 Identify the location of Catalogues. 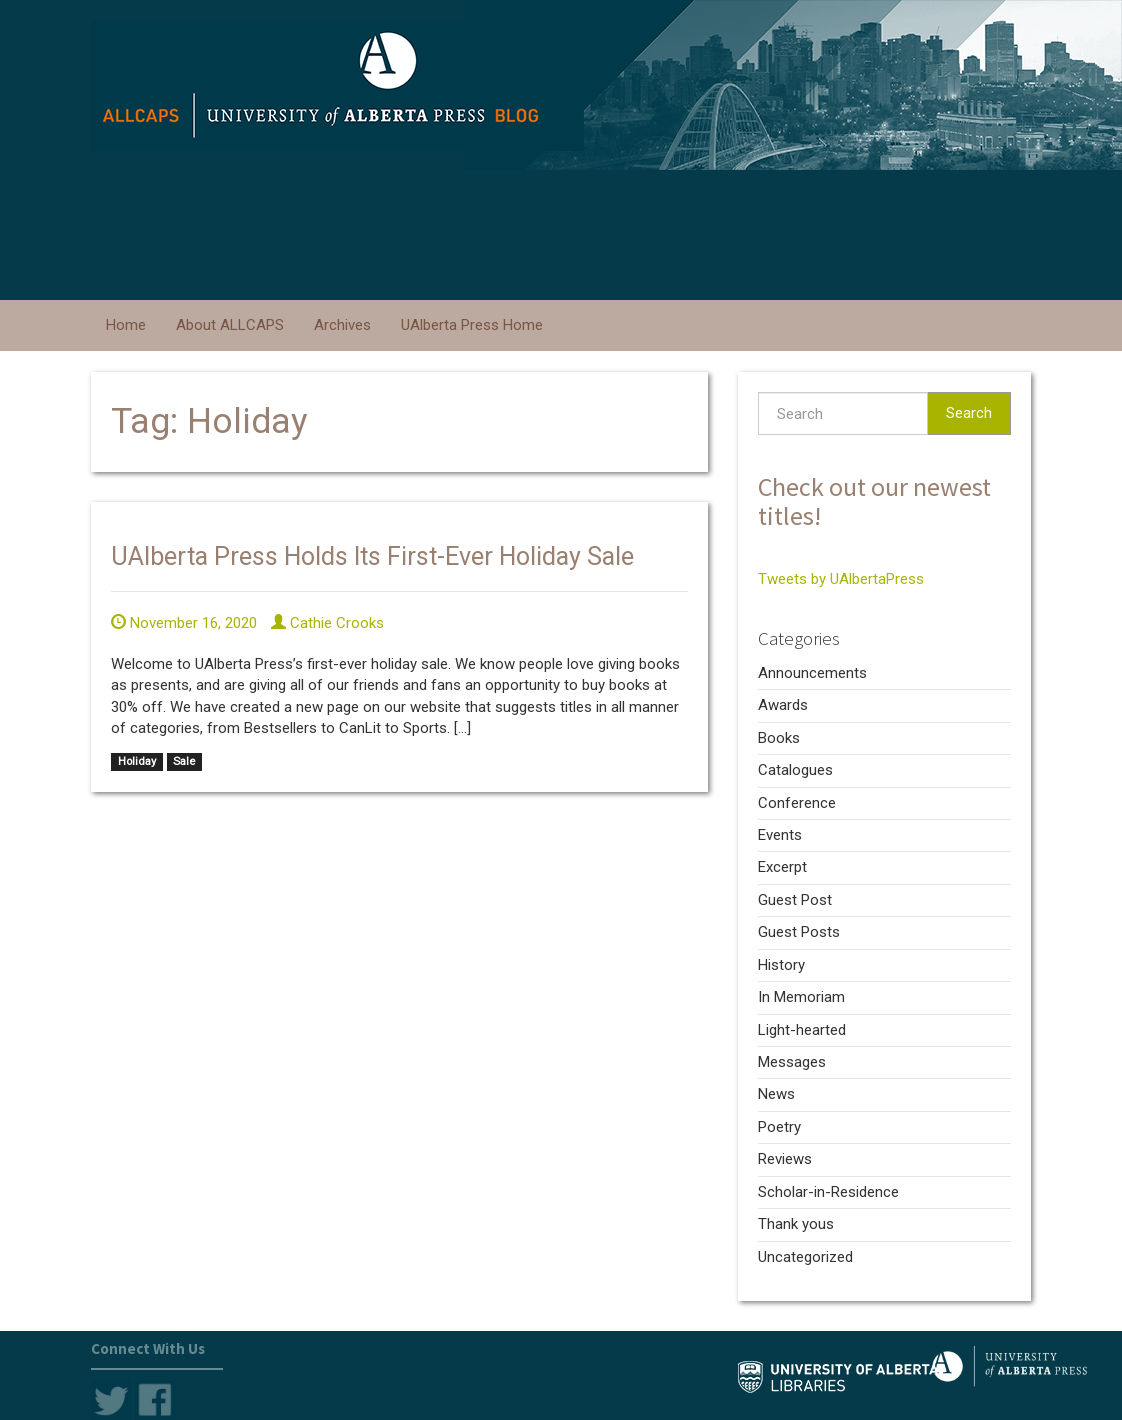
(795, 770).